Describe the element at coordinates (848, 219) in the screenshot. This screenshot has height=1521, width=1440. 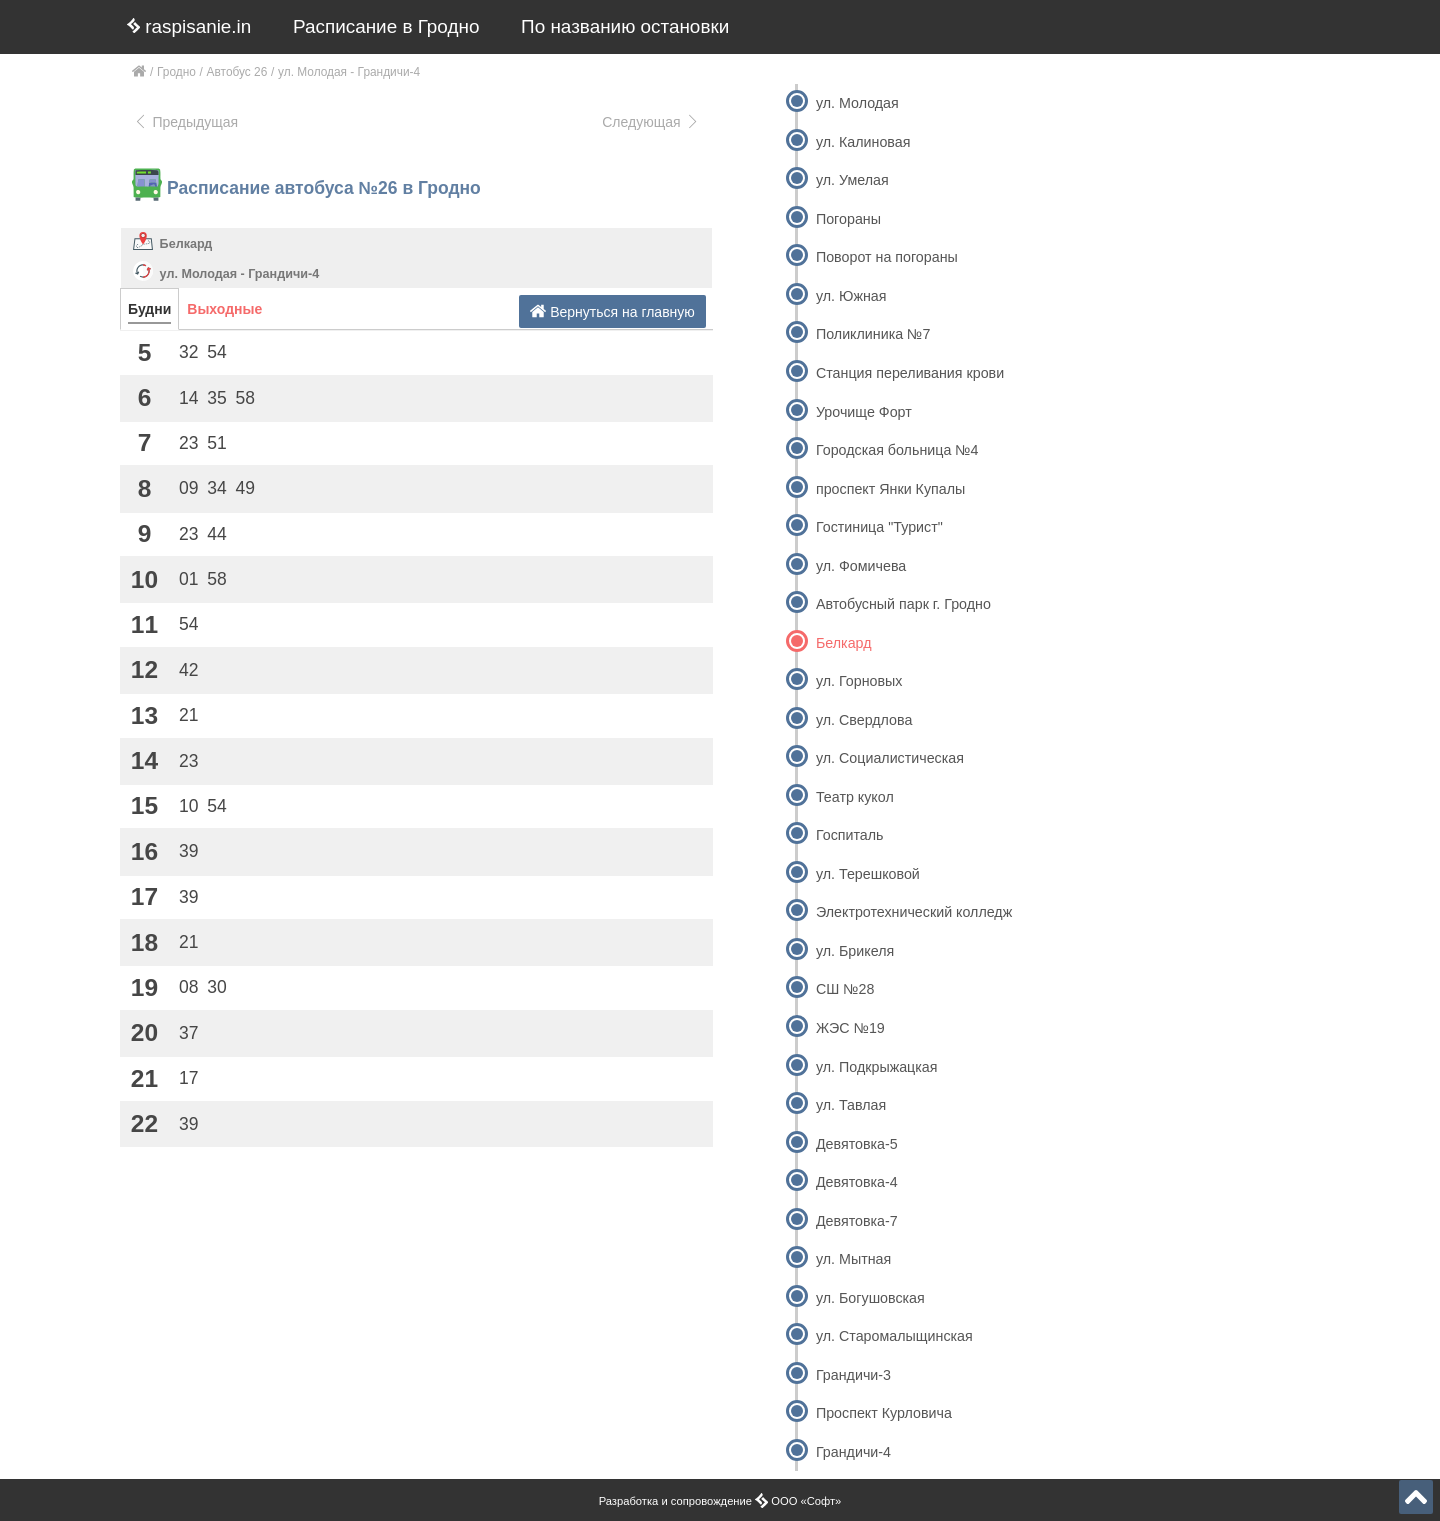
I see `Погораны` at that location.